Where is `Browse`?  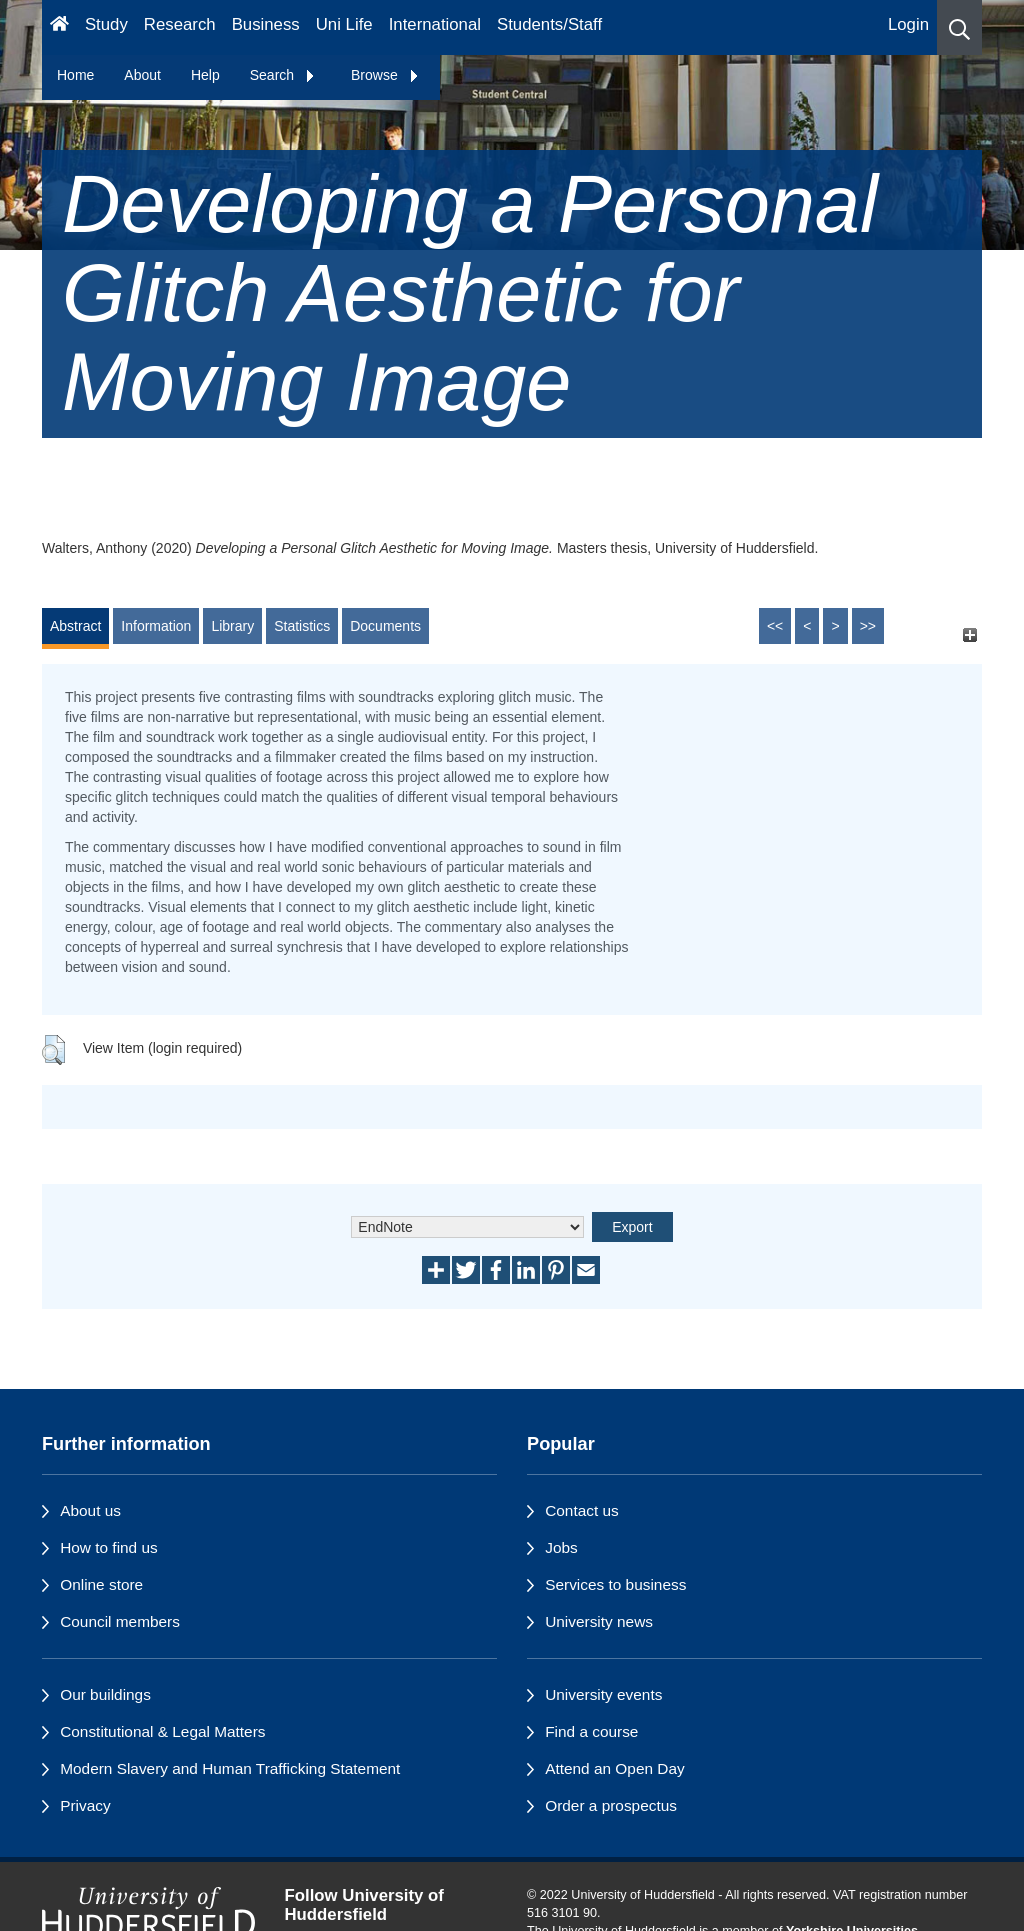
Browse is located at coordinates (385, 75).